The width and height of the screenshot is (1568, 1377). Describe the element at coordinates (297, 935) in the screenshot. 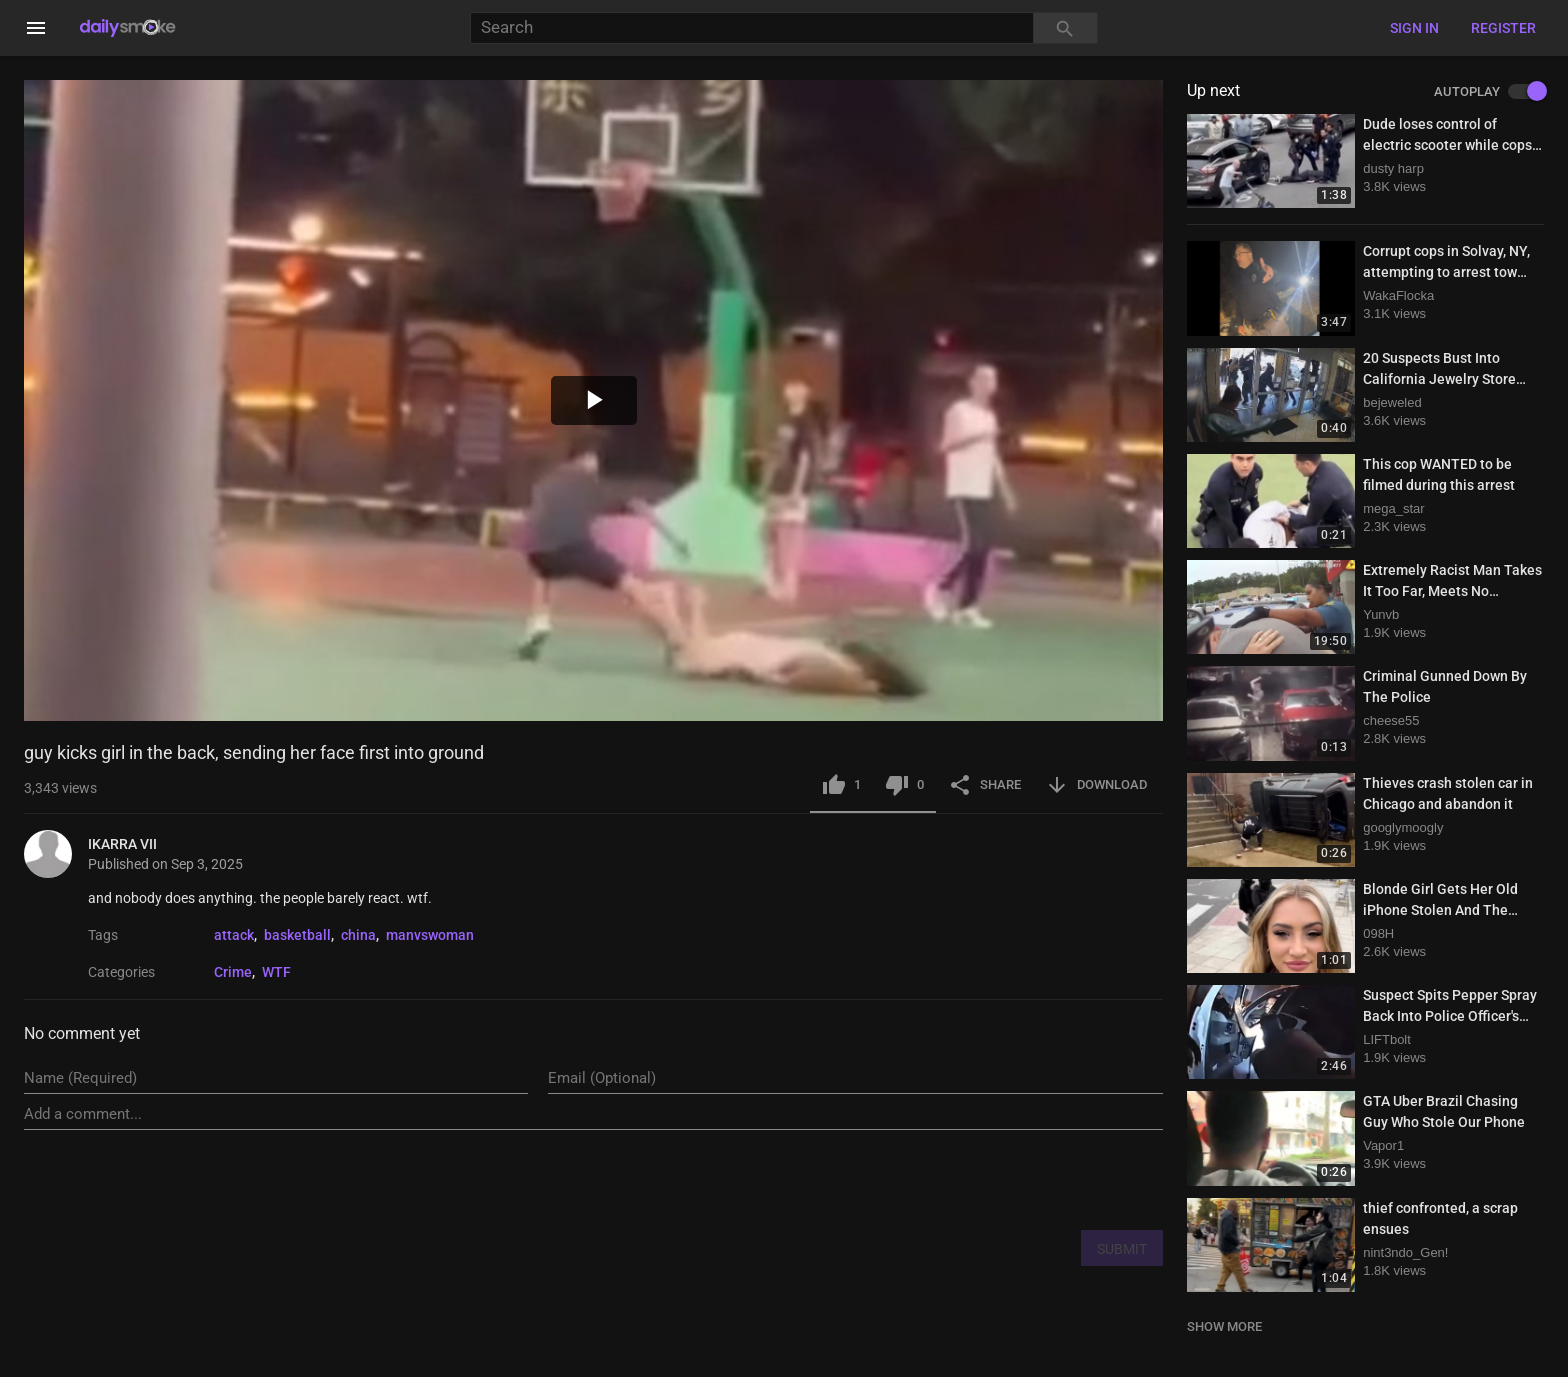

I see `basketball` at that location.